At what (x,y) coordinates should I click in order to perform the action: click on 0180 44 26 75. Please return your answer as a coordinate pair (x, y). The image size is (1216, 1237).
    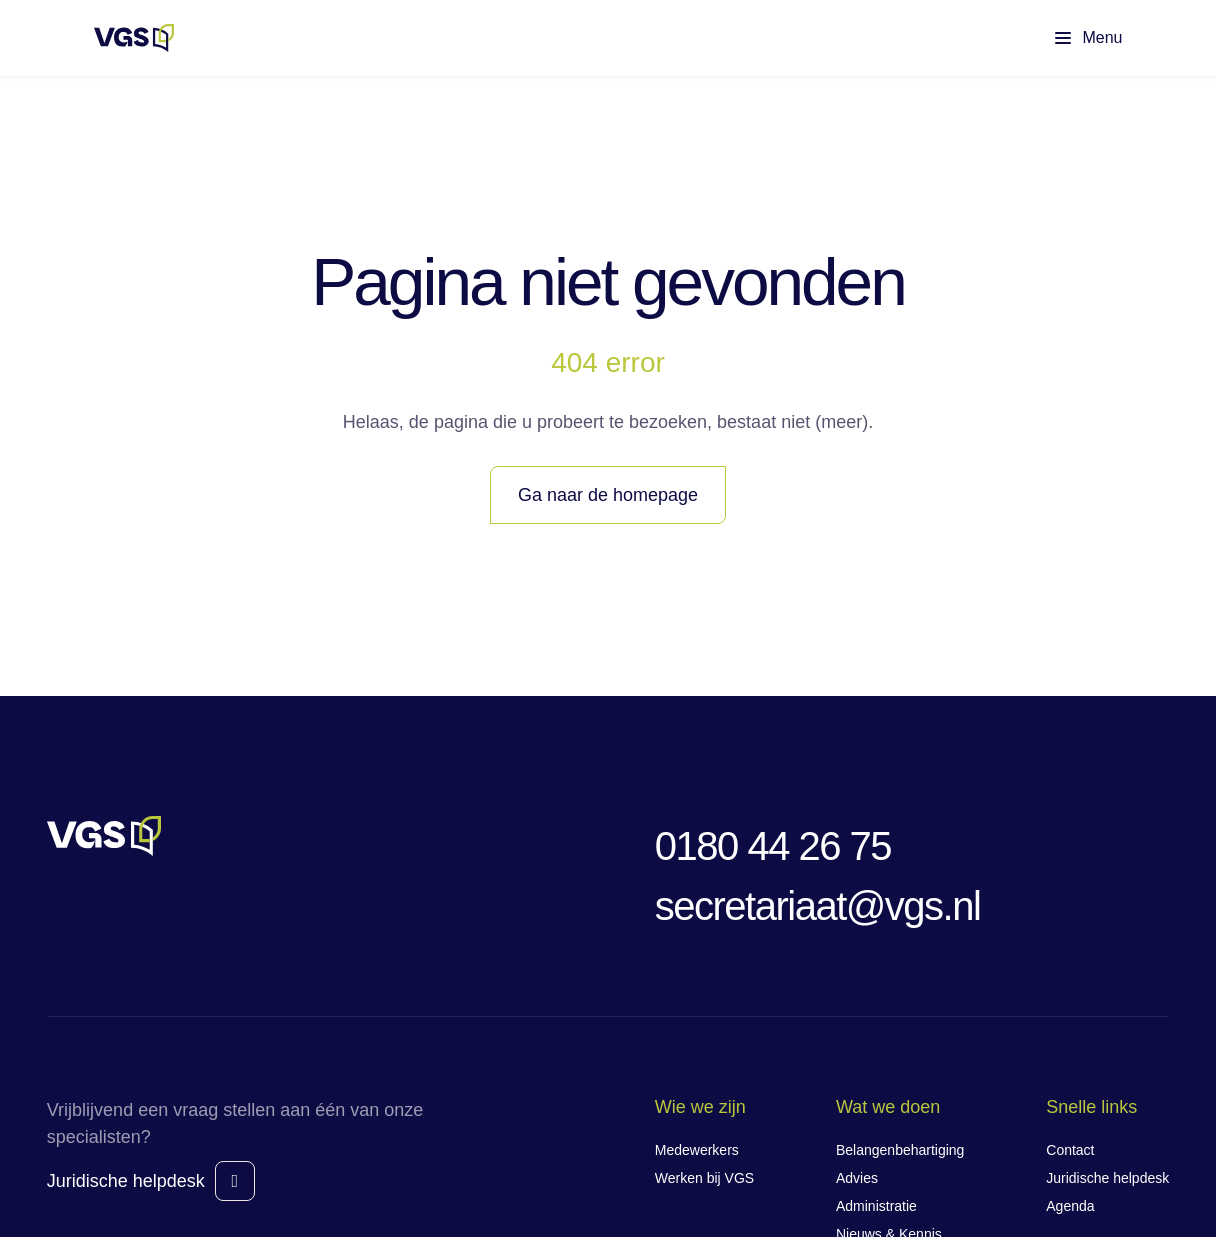
    Looking at the image, I should click on (773, 846).